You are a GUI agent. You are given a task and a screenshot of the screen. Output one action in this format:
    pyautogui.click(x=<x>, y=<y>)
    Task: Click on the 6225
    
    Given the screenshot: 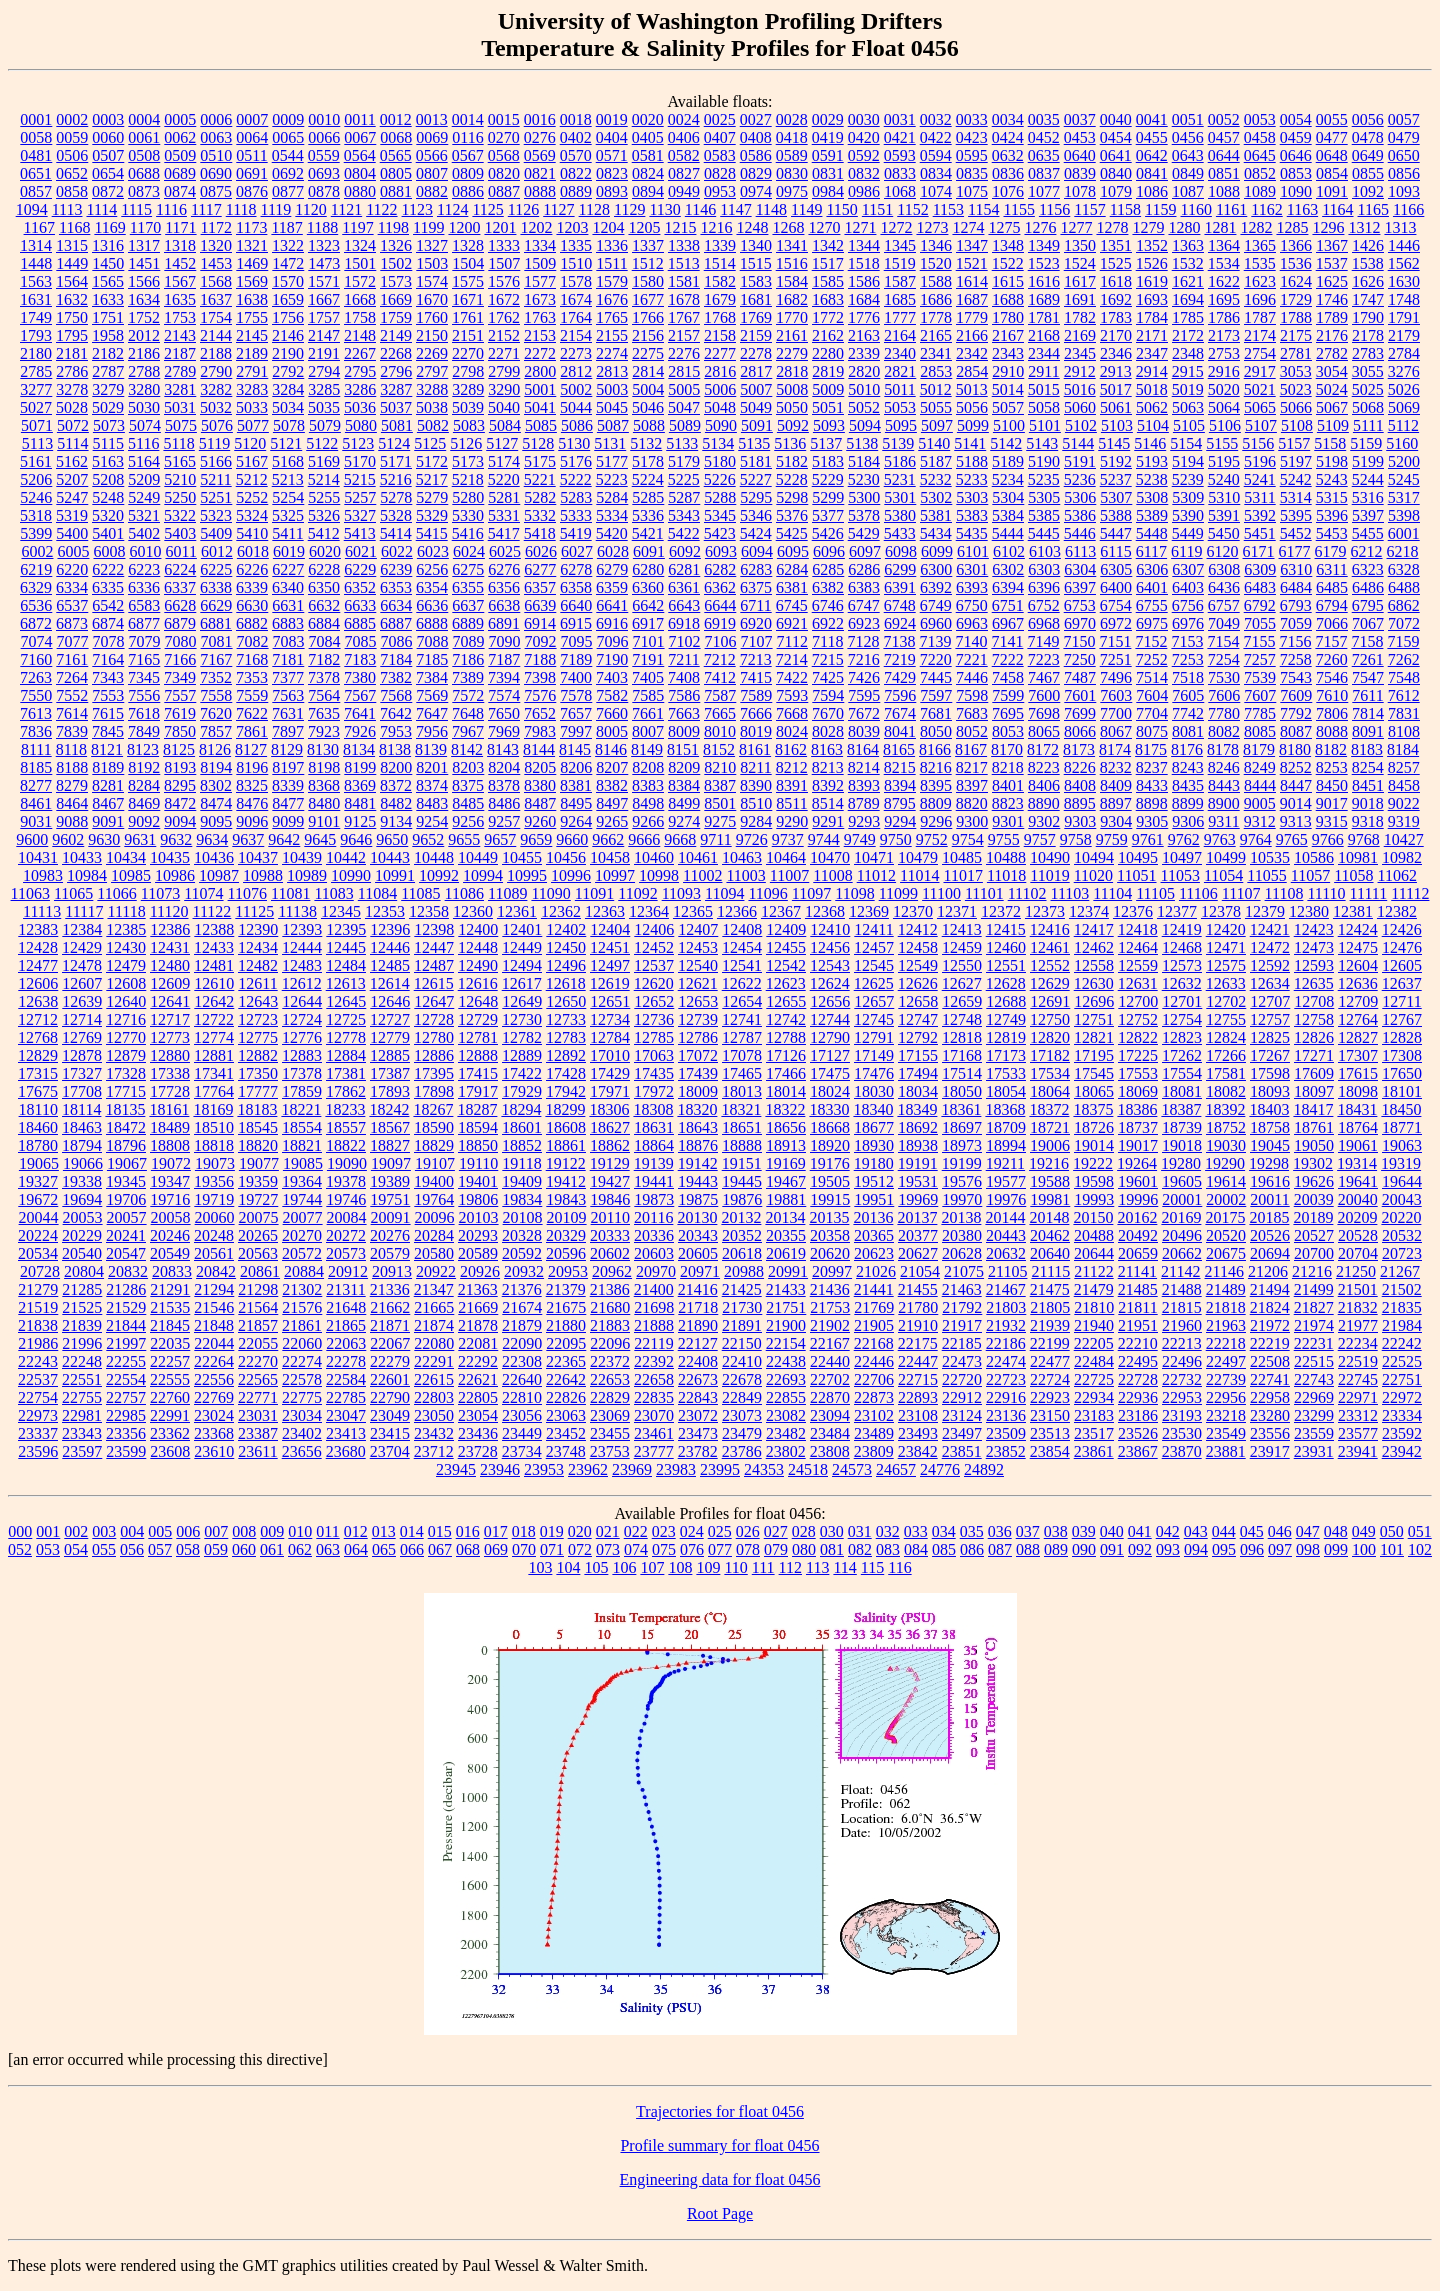 What is the action you would take?
    pyautogui.click(x=216, y=569)
    